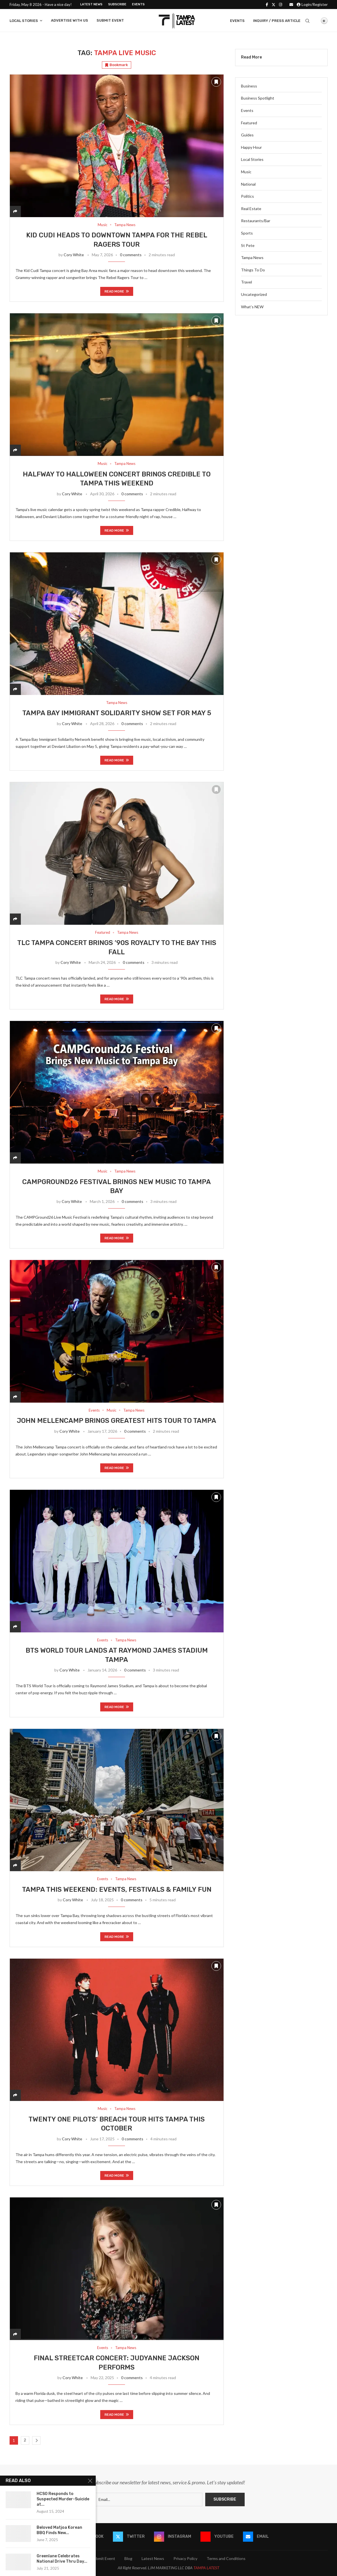  What do you see at coordinates (128, 2558) in the screenshot?
I see `Blog` at bounding box center [128, 2558].